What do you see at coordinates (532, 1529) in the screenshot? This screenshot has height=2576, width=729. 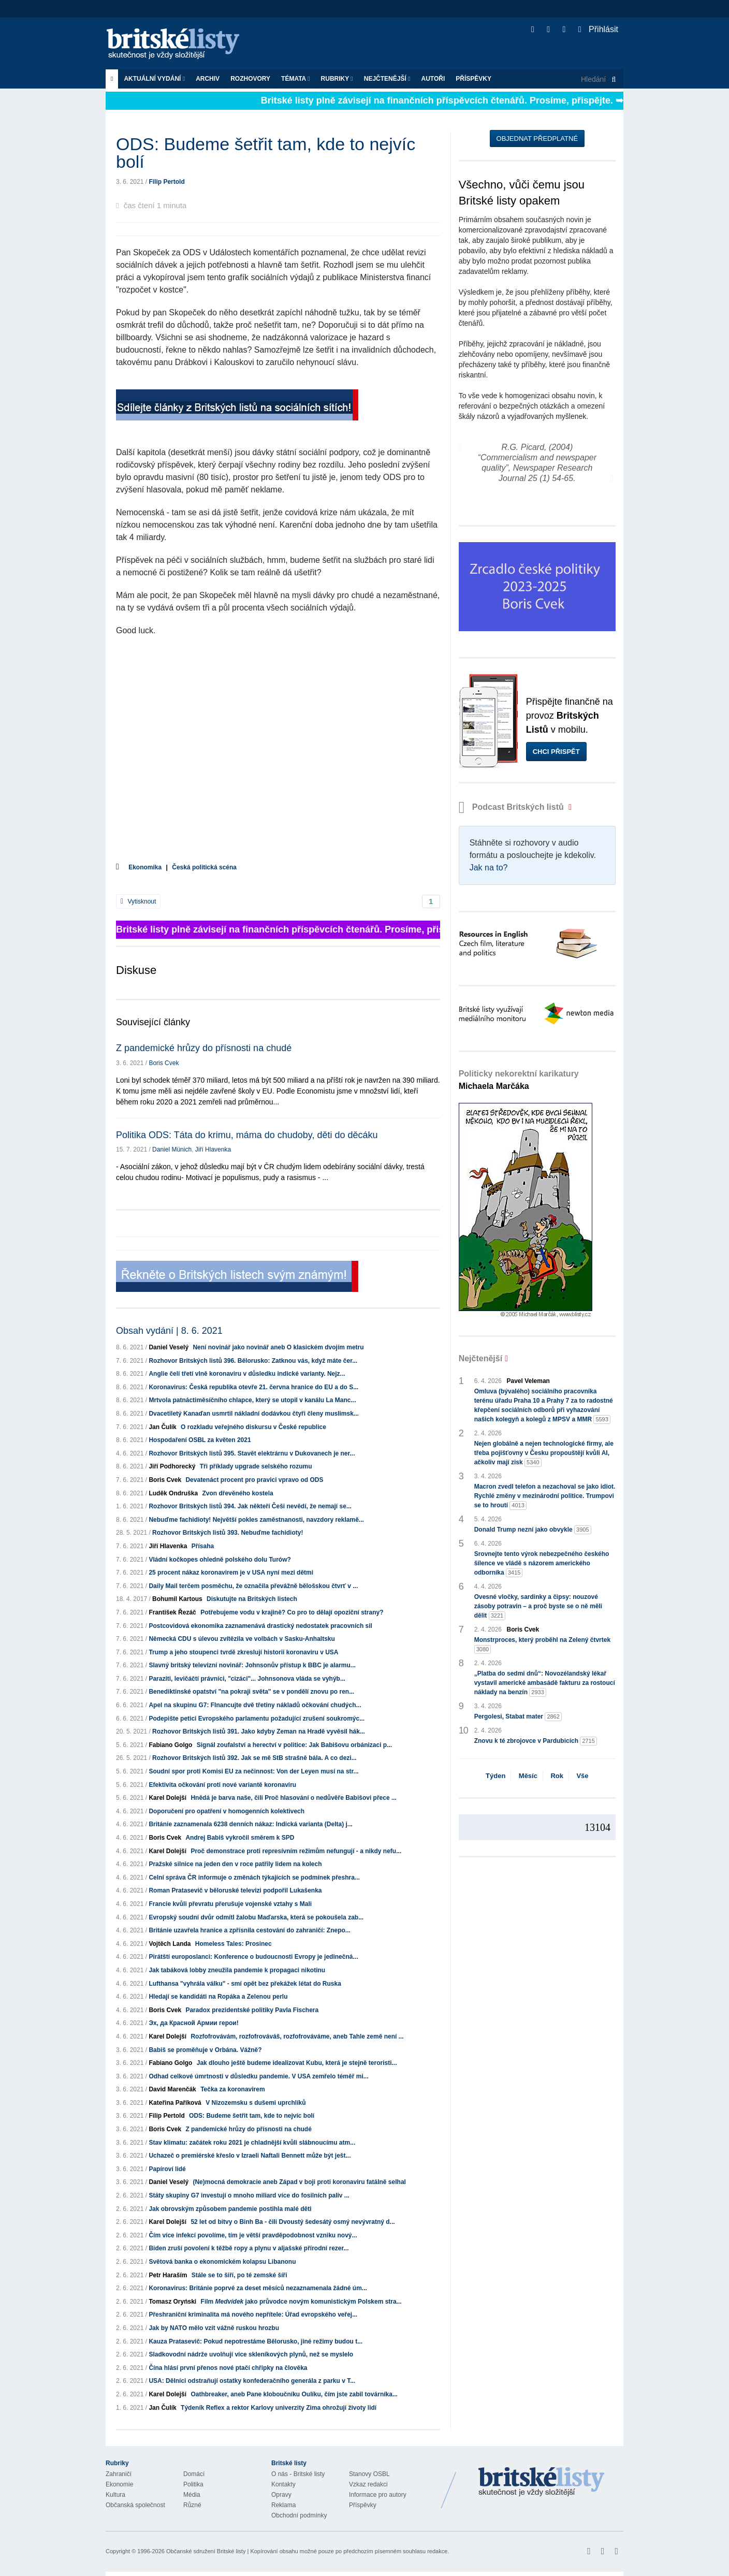 I see `Donald Trump nezní jako obvykle` at bounding box center [532, 1529].